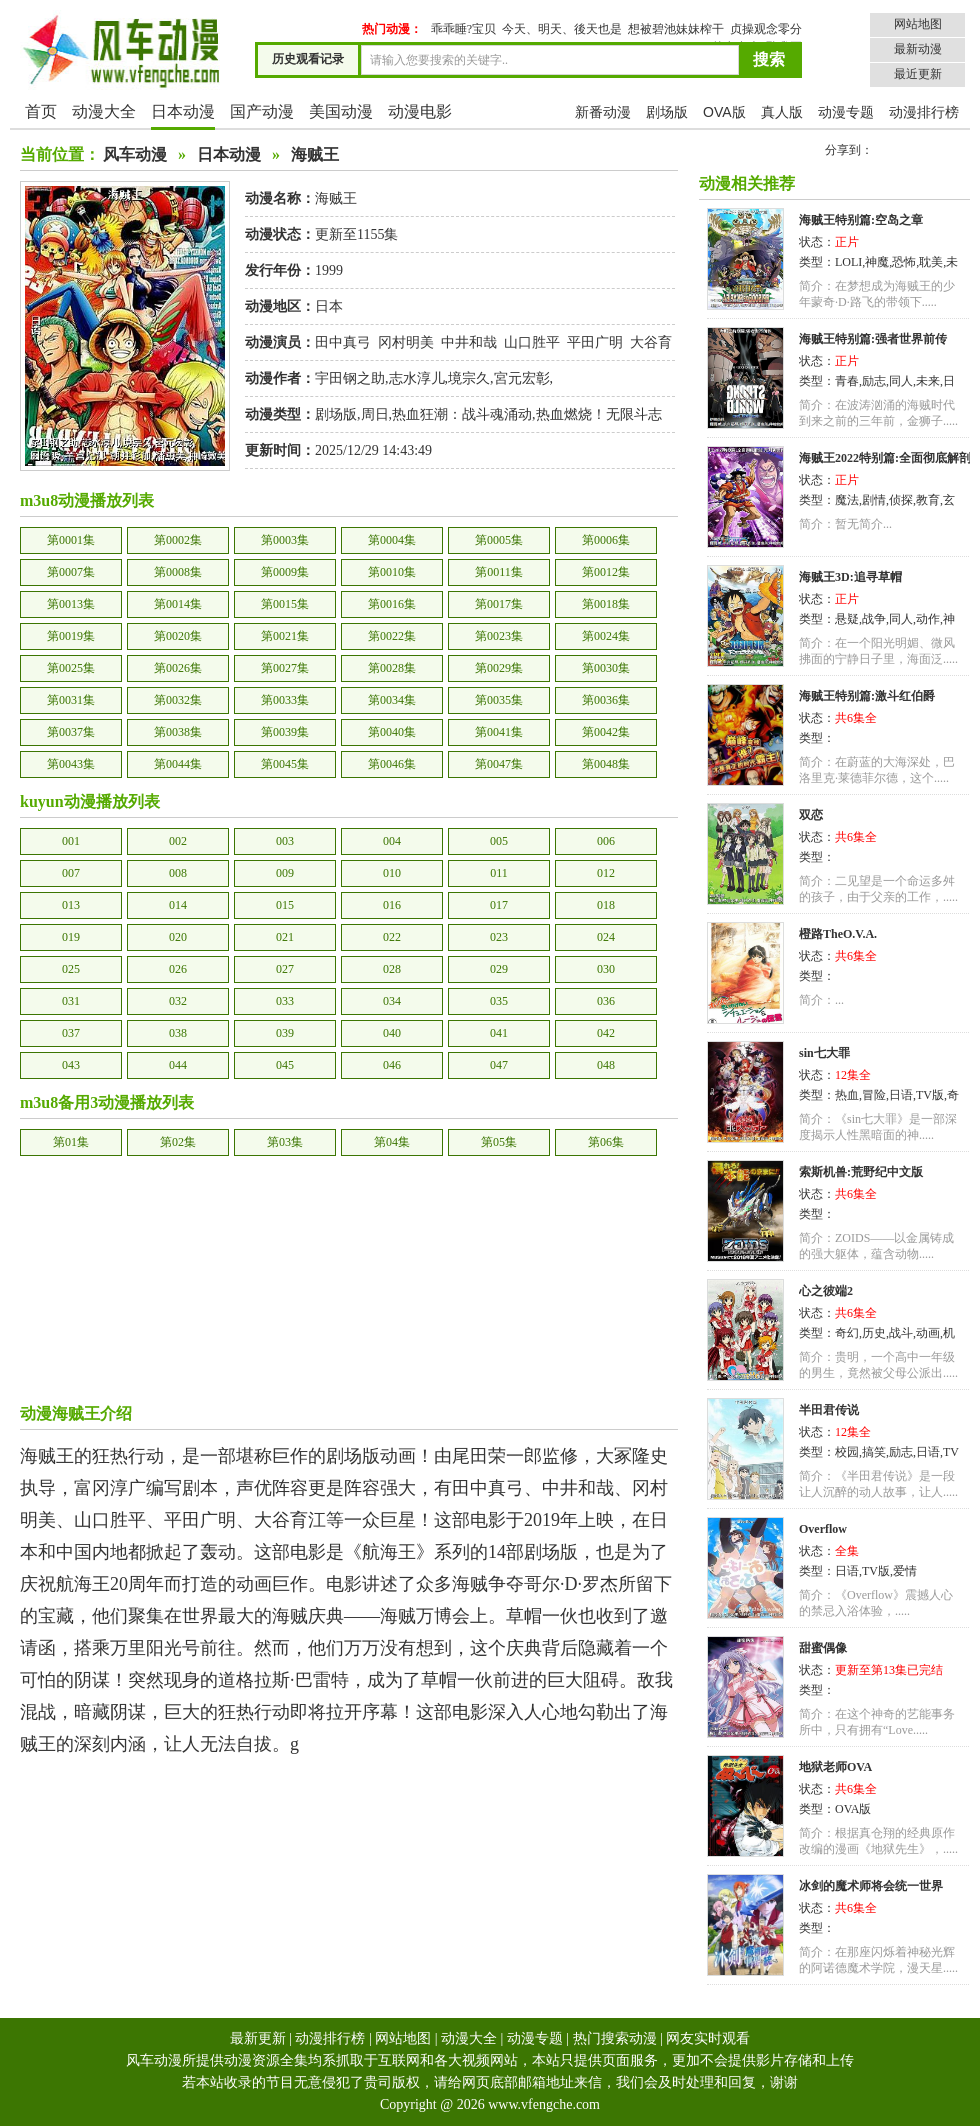  What do you see at coordinates (874, 1452) in the screenshot?
I see `搞笑` at bounding box center [874, 1452].